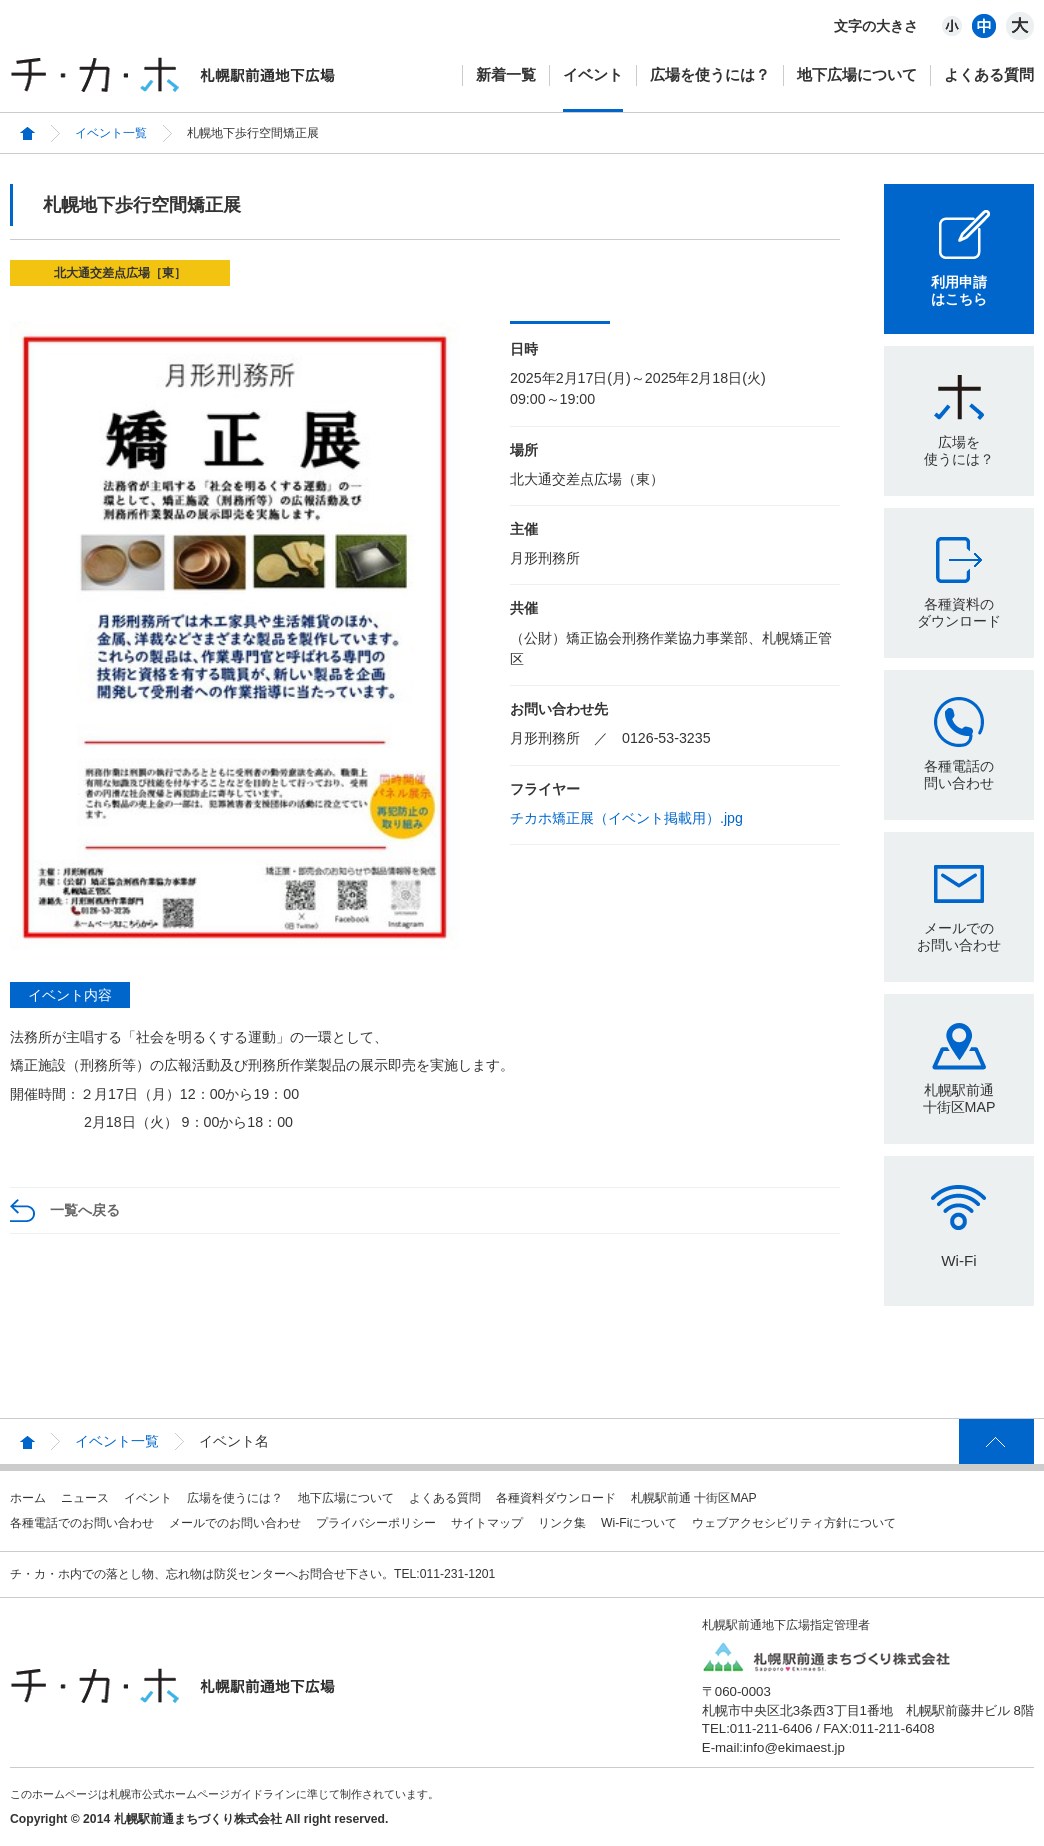  I want to click on イベント一覧, so click(111, 133).